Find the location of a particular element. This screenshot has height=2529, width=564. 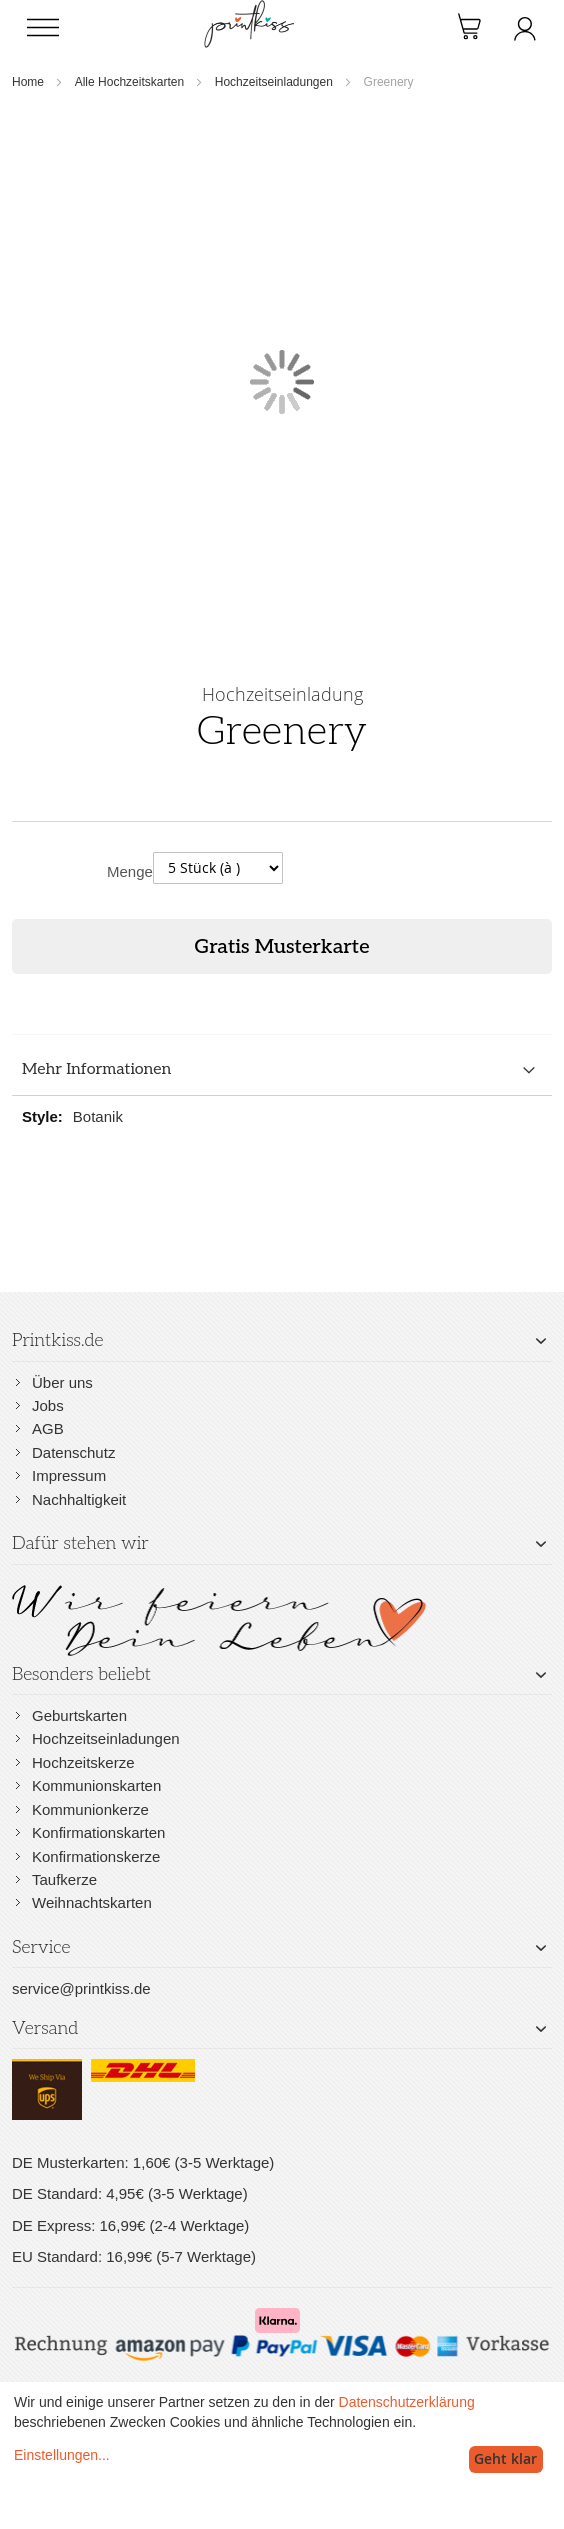

Nachhaltigkeit is located at coordinates (79, 1499).